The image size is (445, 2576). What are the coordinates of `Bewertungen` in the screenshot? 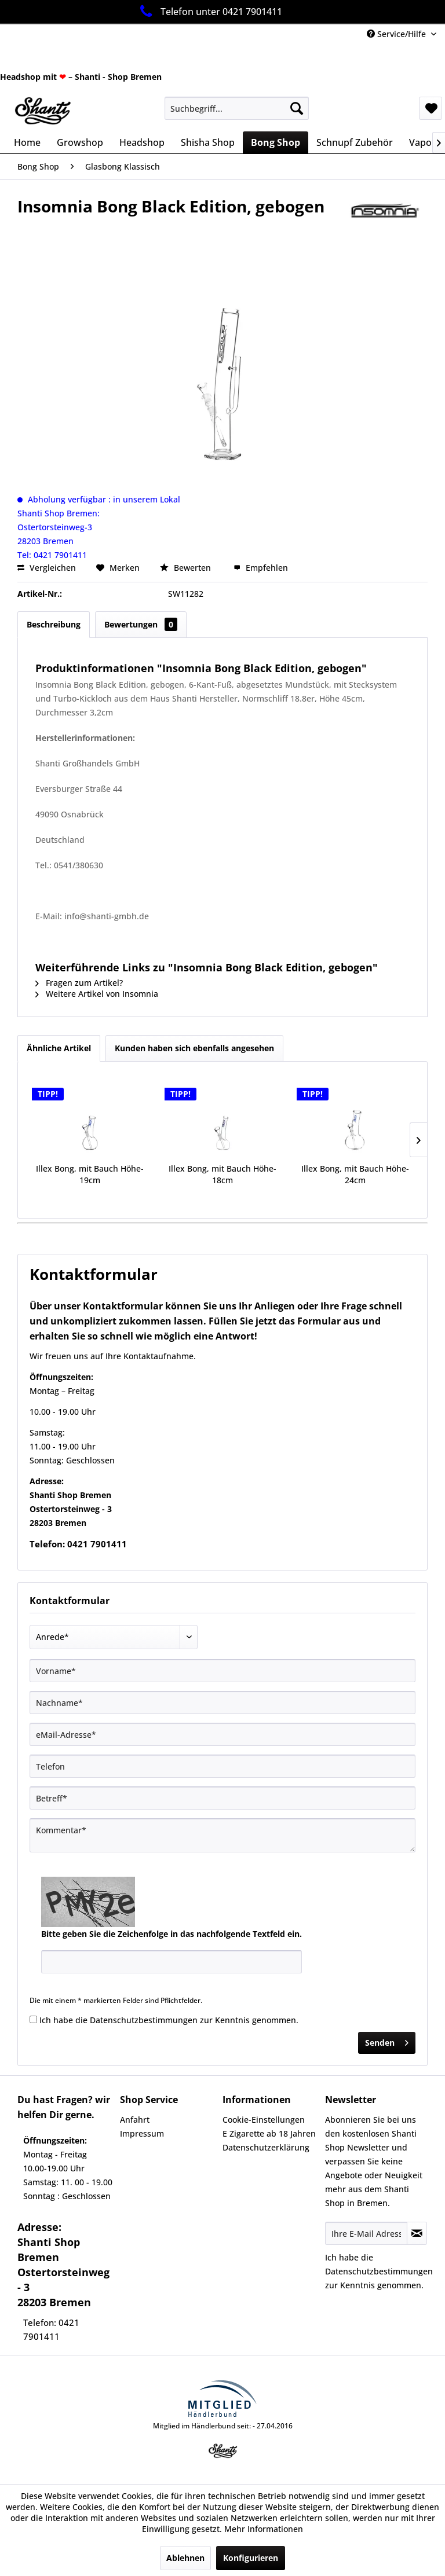 It's located at (140, 624).